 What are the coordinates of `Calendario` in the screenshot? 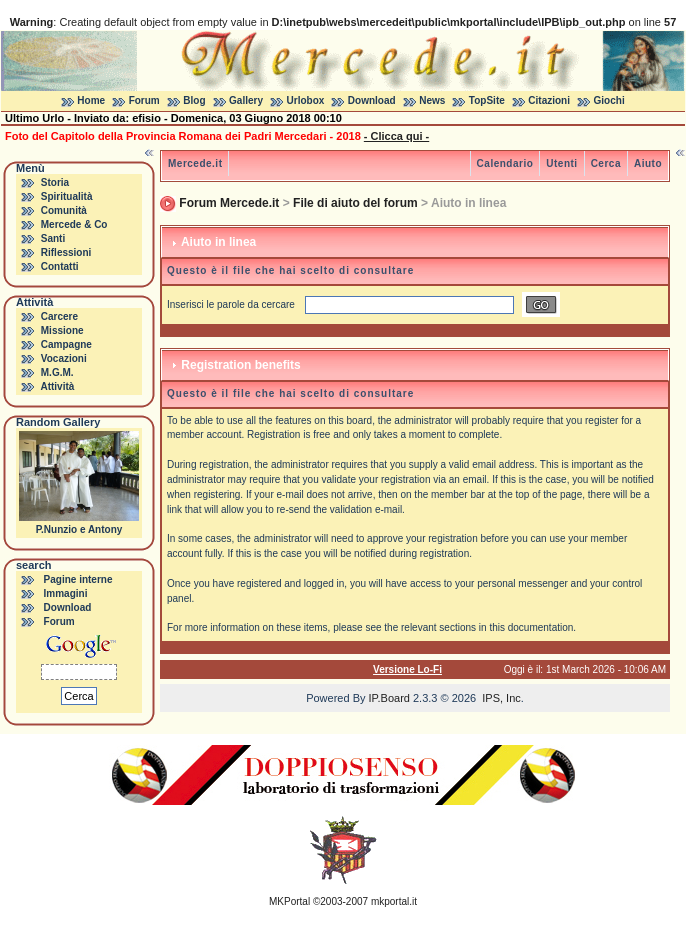 It's located at (505, 163).